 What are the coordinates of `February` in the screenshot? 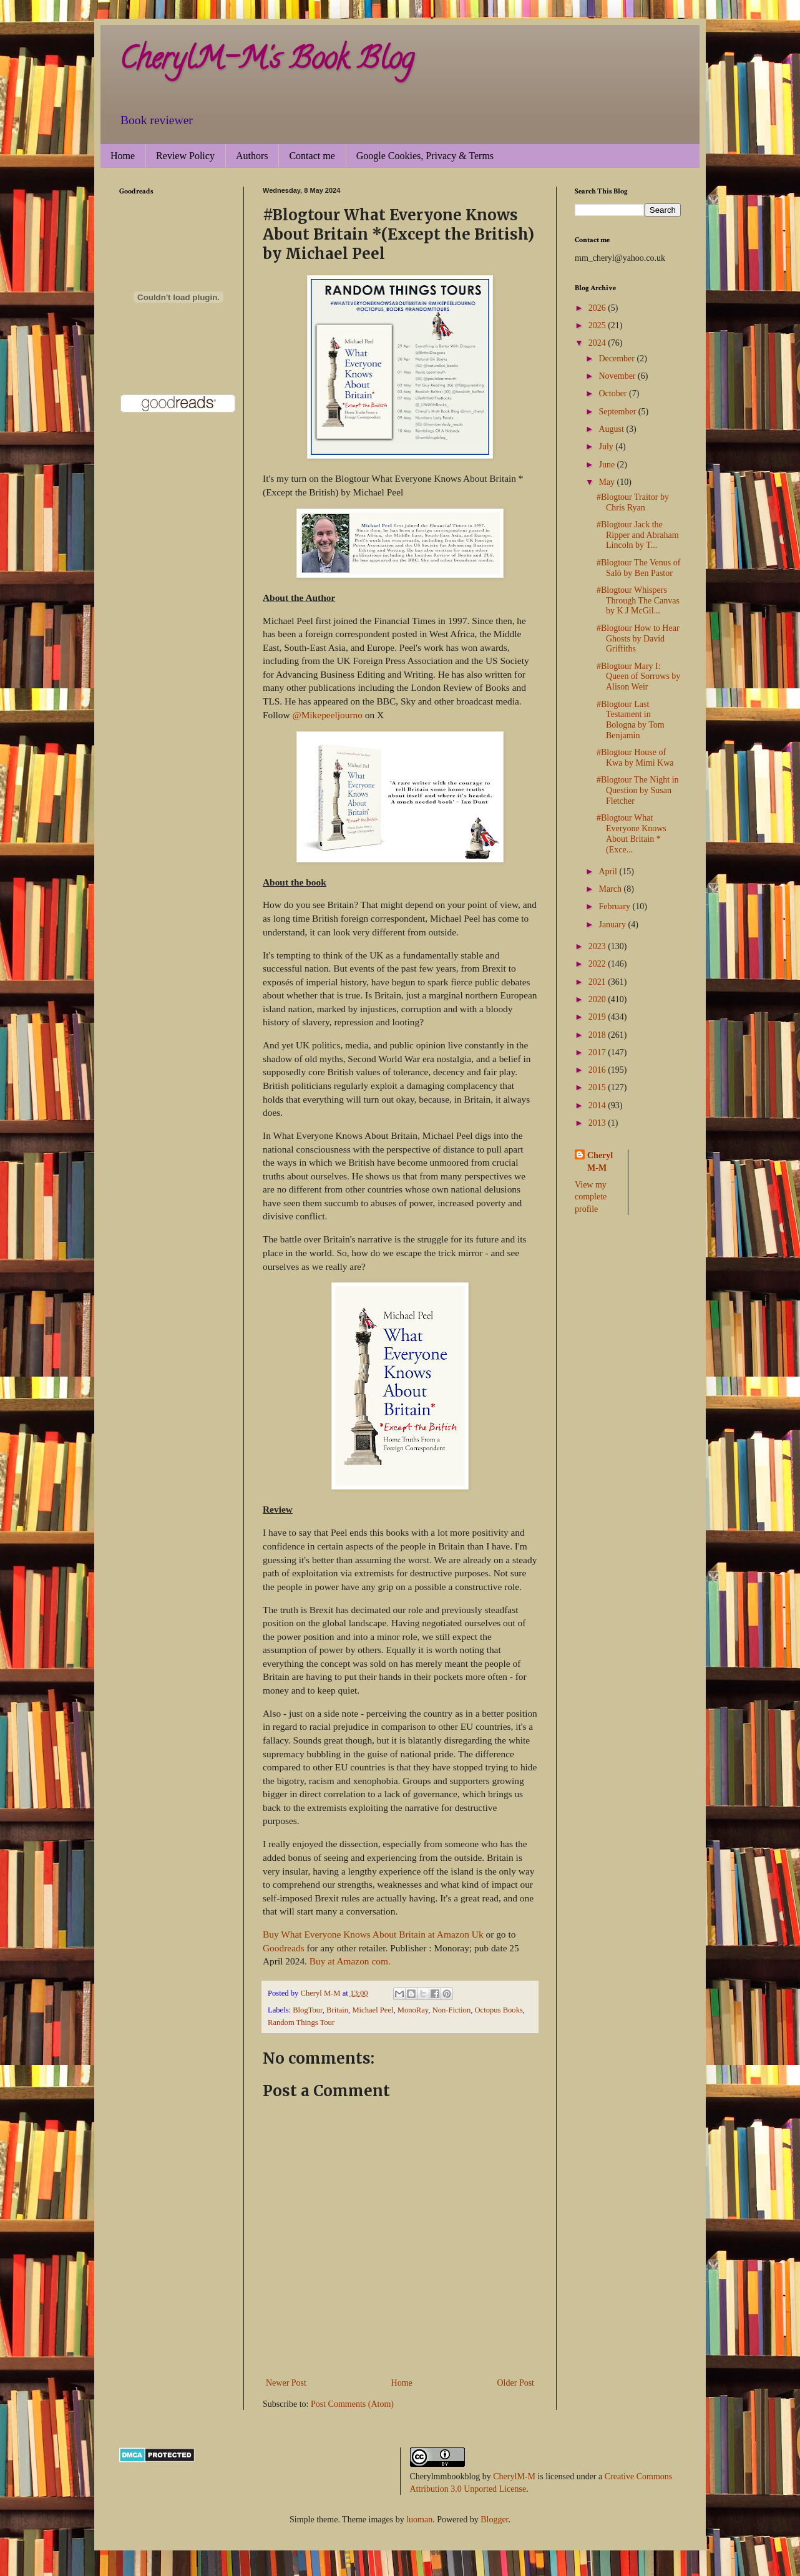 It's located at (615, 906).